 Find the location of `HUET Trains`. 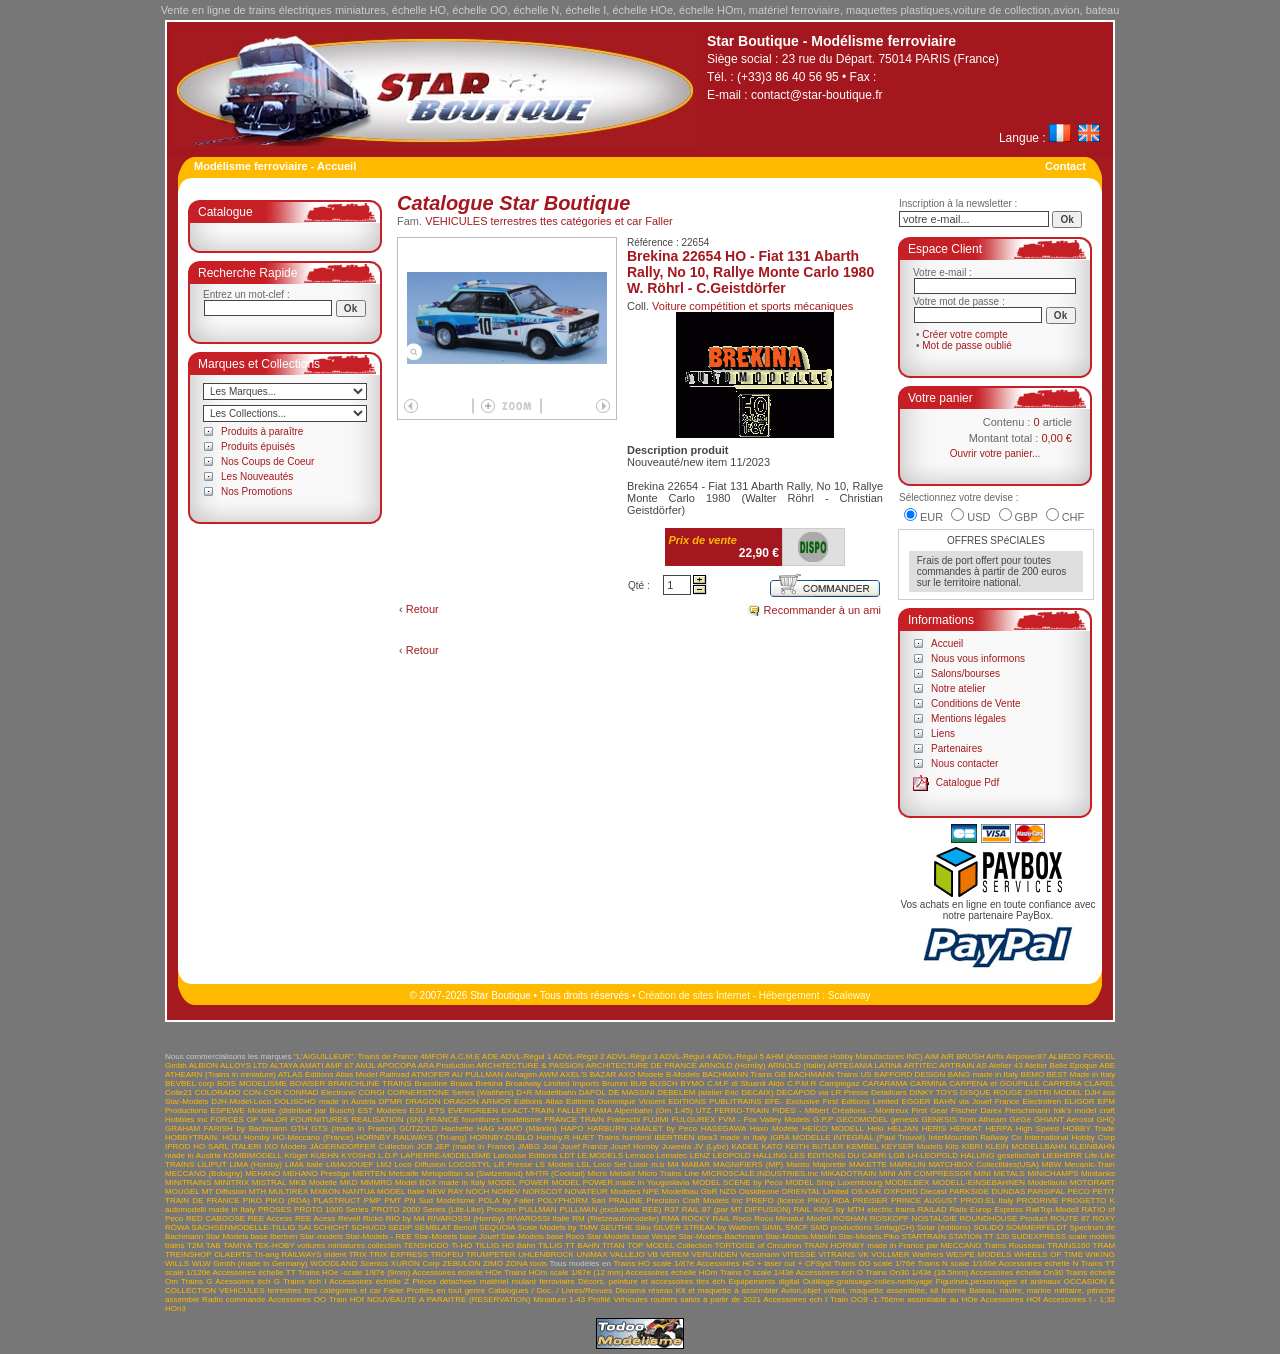

HUET Trains is located at coordinates (596, 1137).